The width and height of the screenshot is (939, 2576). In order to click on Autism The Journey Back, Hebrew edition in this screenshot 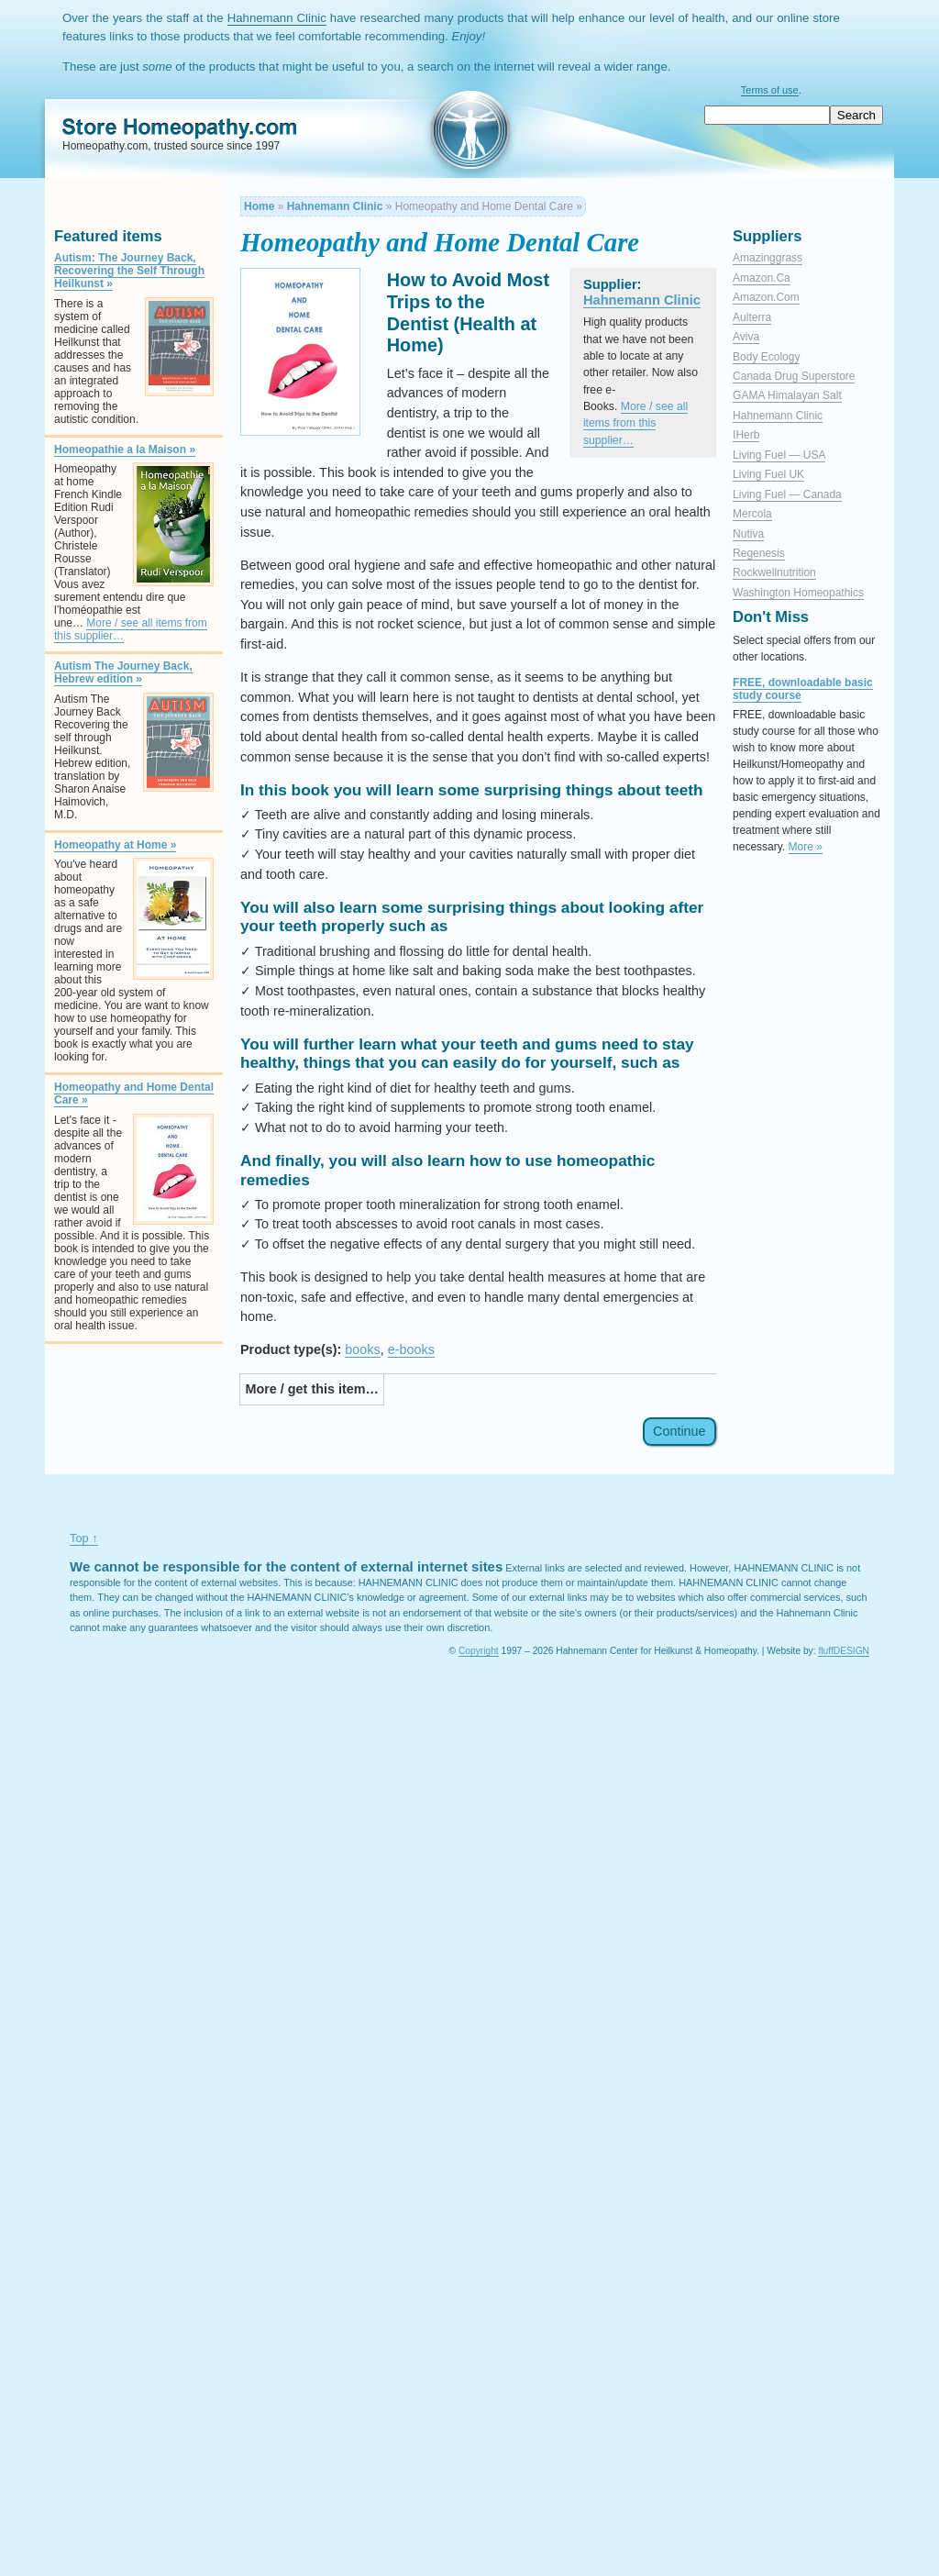, I will do `click(123, 672)`.